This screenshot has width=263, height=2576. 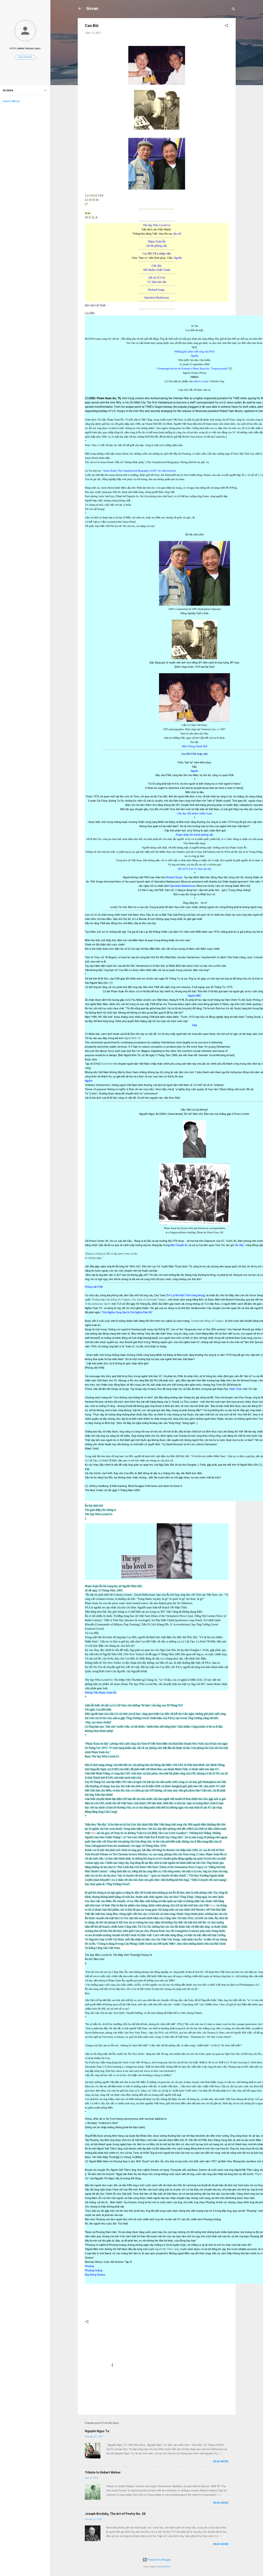 What do you see at coordinates (201, 381) in the screenshot?
I see `John Le Carré` at bounding box center [201, 381].